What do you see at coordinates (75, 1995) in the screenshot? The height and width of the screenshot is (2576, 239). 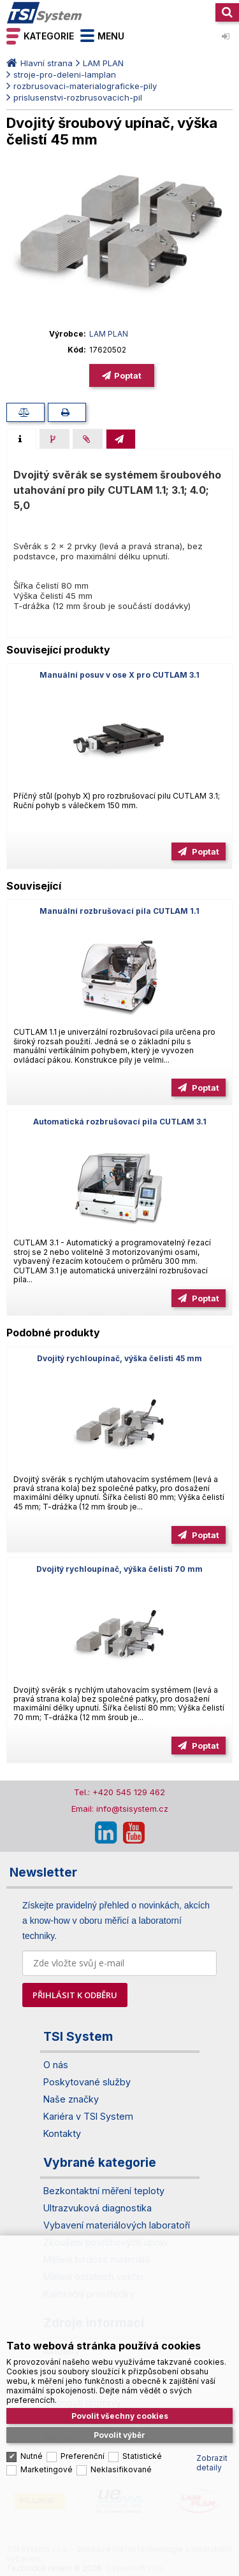 I see `PŘIHLÁSIT K ODBĚRU` at bounding box center [75, 1995].